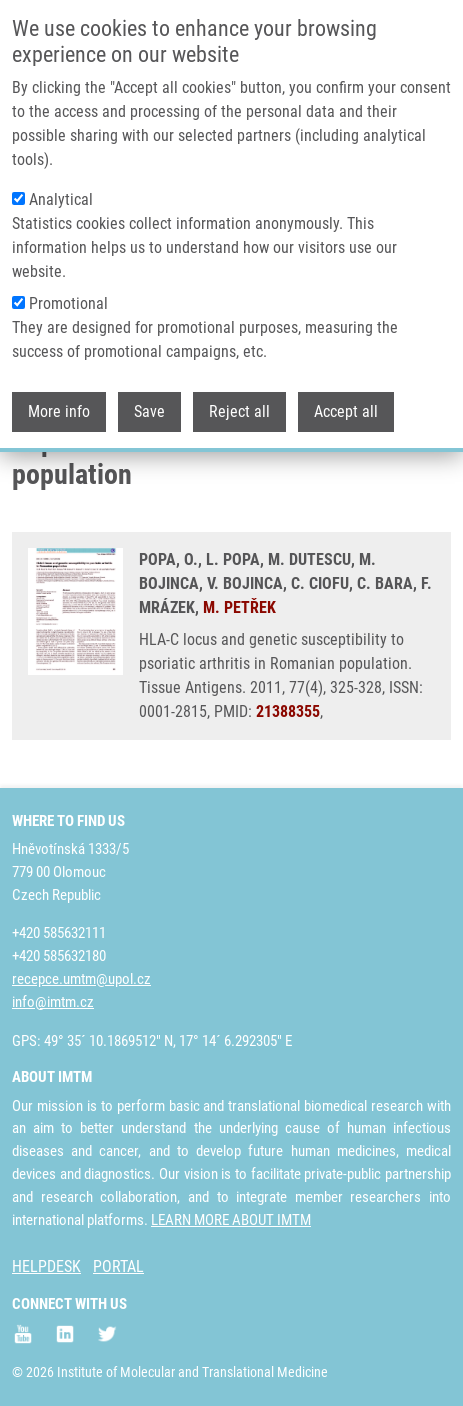 The width and height of the screenshot is (463, 1406). Describe the element at coordinates (149, 396) in the screenshot. I see `Save` at that location.